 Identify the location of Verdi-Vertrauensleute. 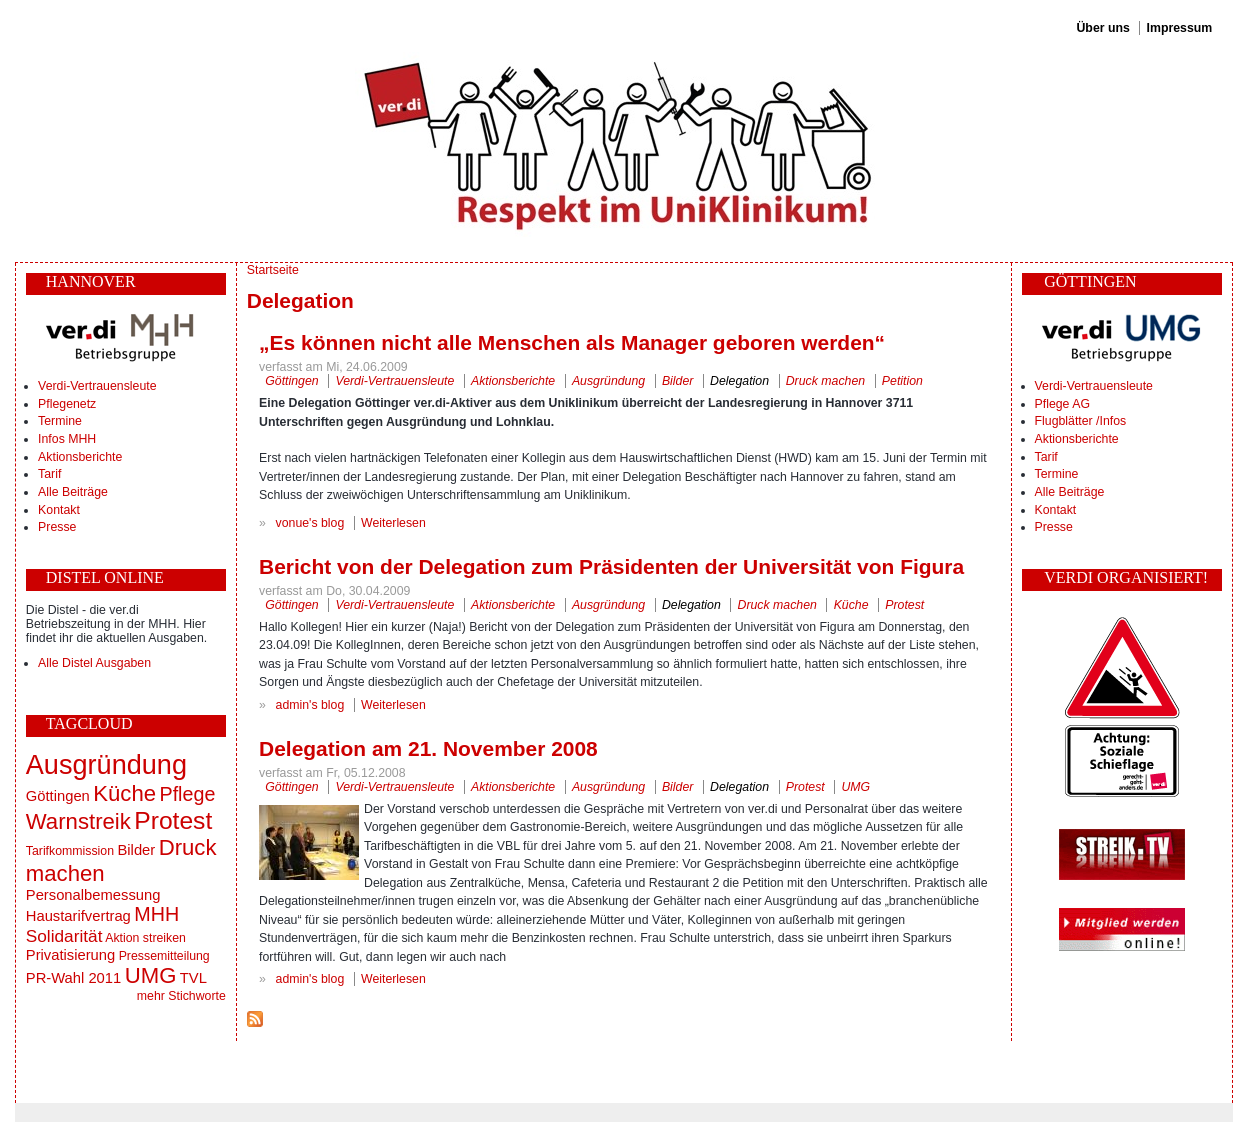
(97, 386).